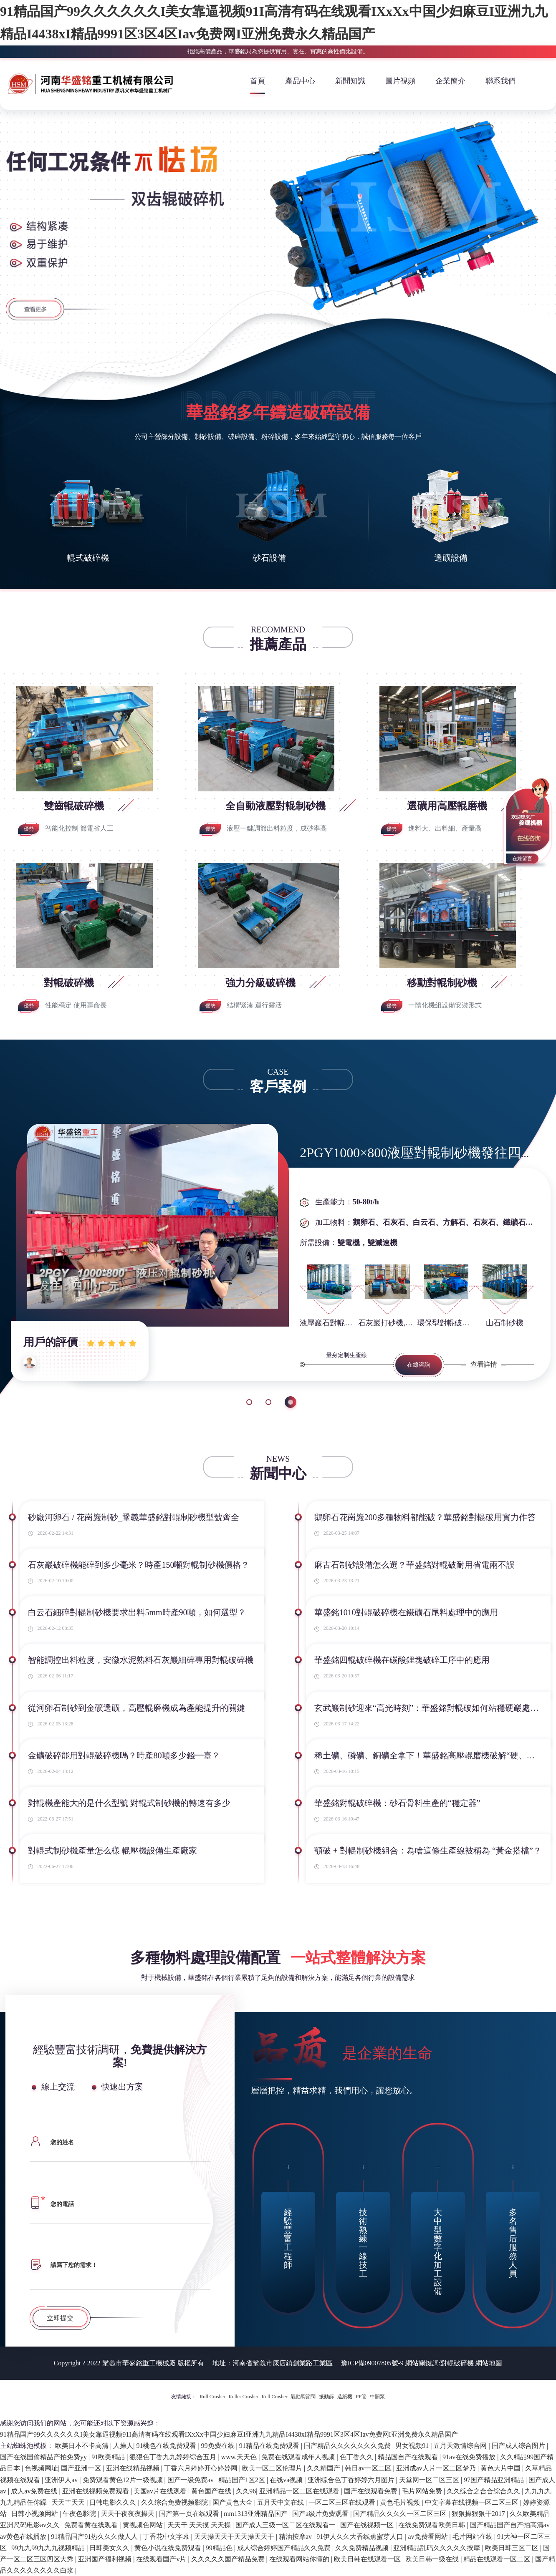 This screenshot has height=2576, width=556. I want to click on 玄武巖制砂迎來“高光時刻”：華盛銘對輥破如何站穩硬巖處理C位？, so click(428, 1707).